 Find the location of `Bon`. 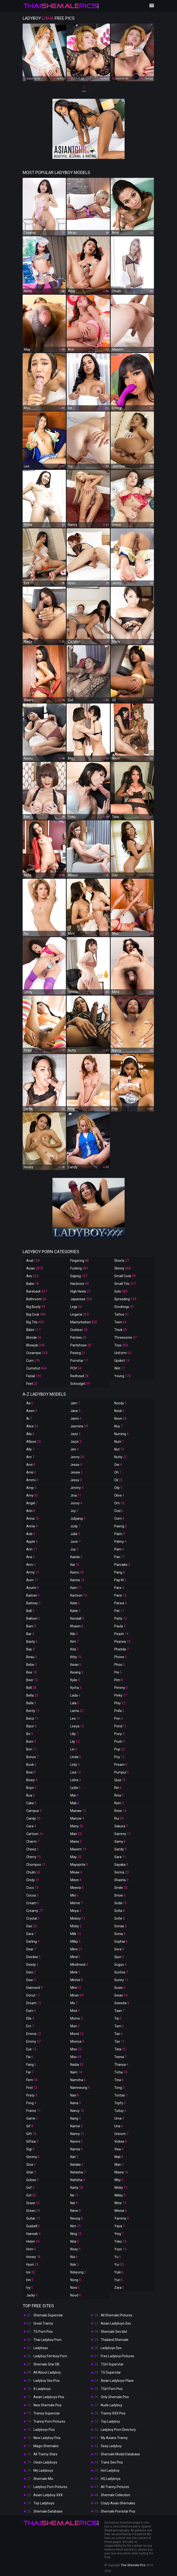

Bon is located at coordinates (31, 1749).